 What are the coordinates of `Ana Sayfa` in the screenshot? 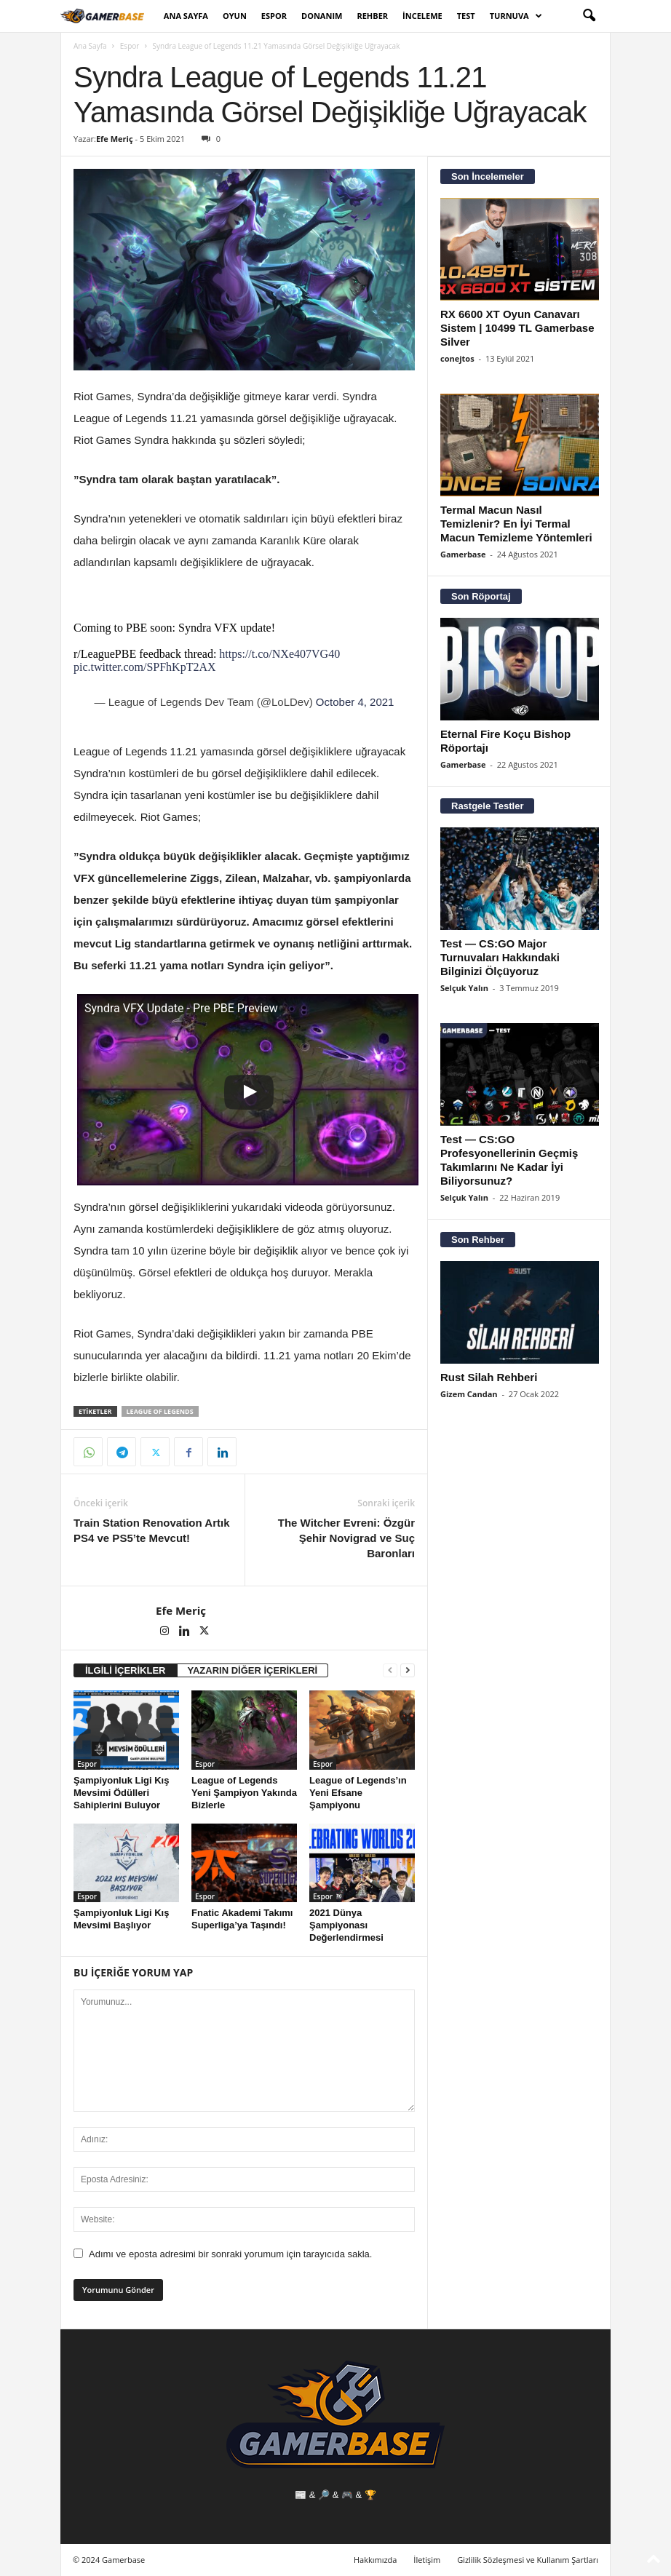 It's located at (186, 15).